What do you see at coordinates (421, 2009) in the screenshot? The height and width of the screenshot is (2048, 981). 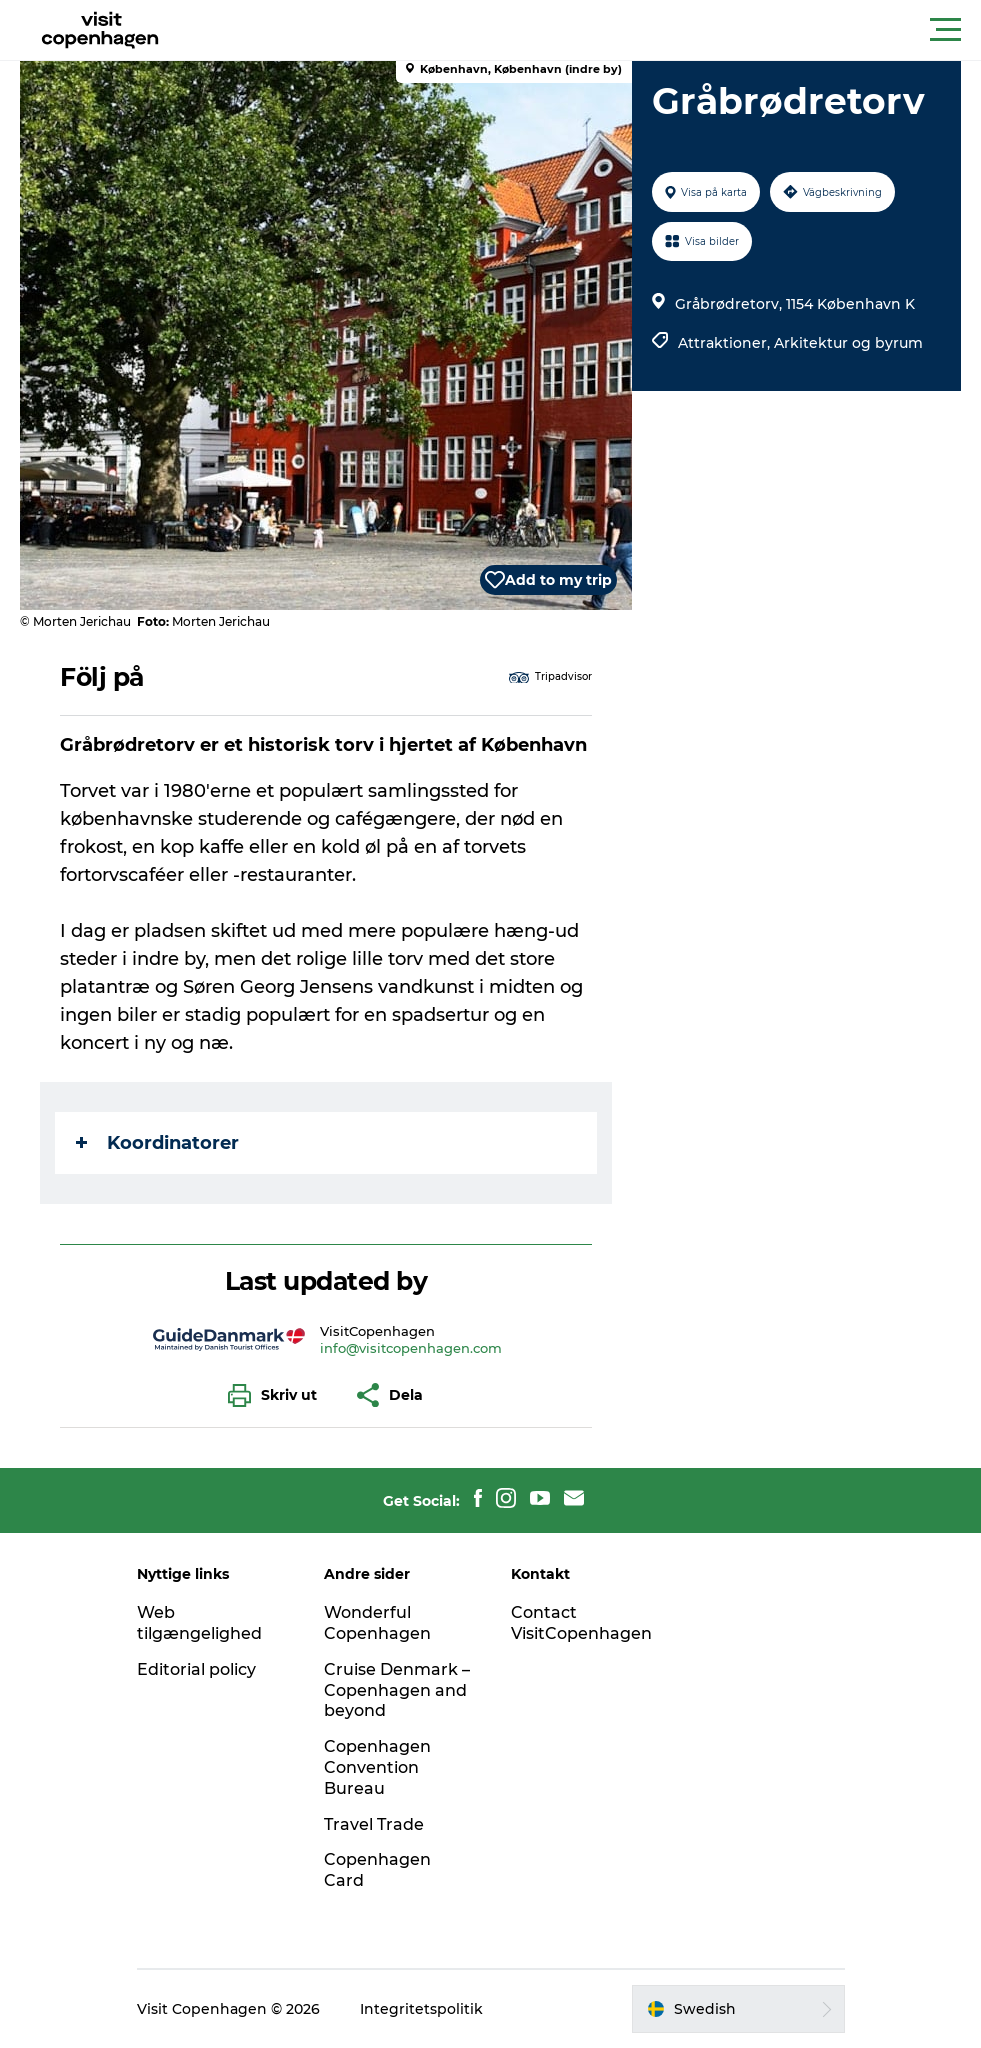 I see `Integritetspolitik` at bounding box center [421, 2009].